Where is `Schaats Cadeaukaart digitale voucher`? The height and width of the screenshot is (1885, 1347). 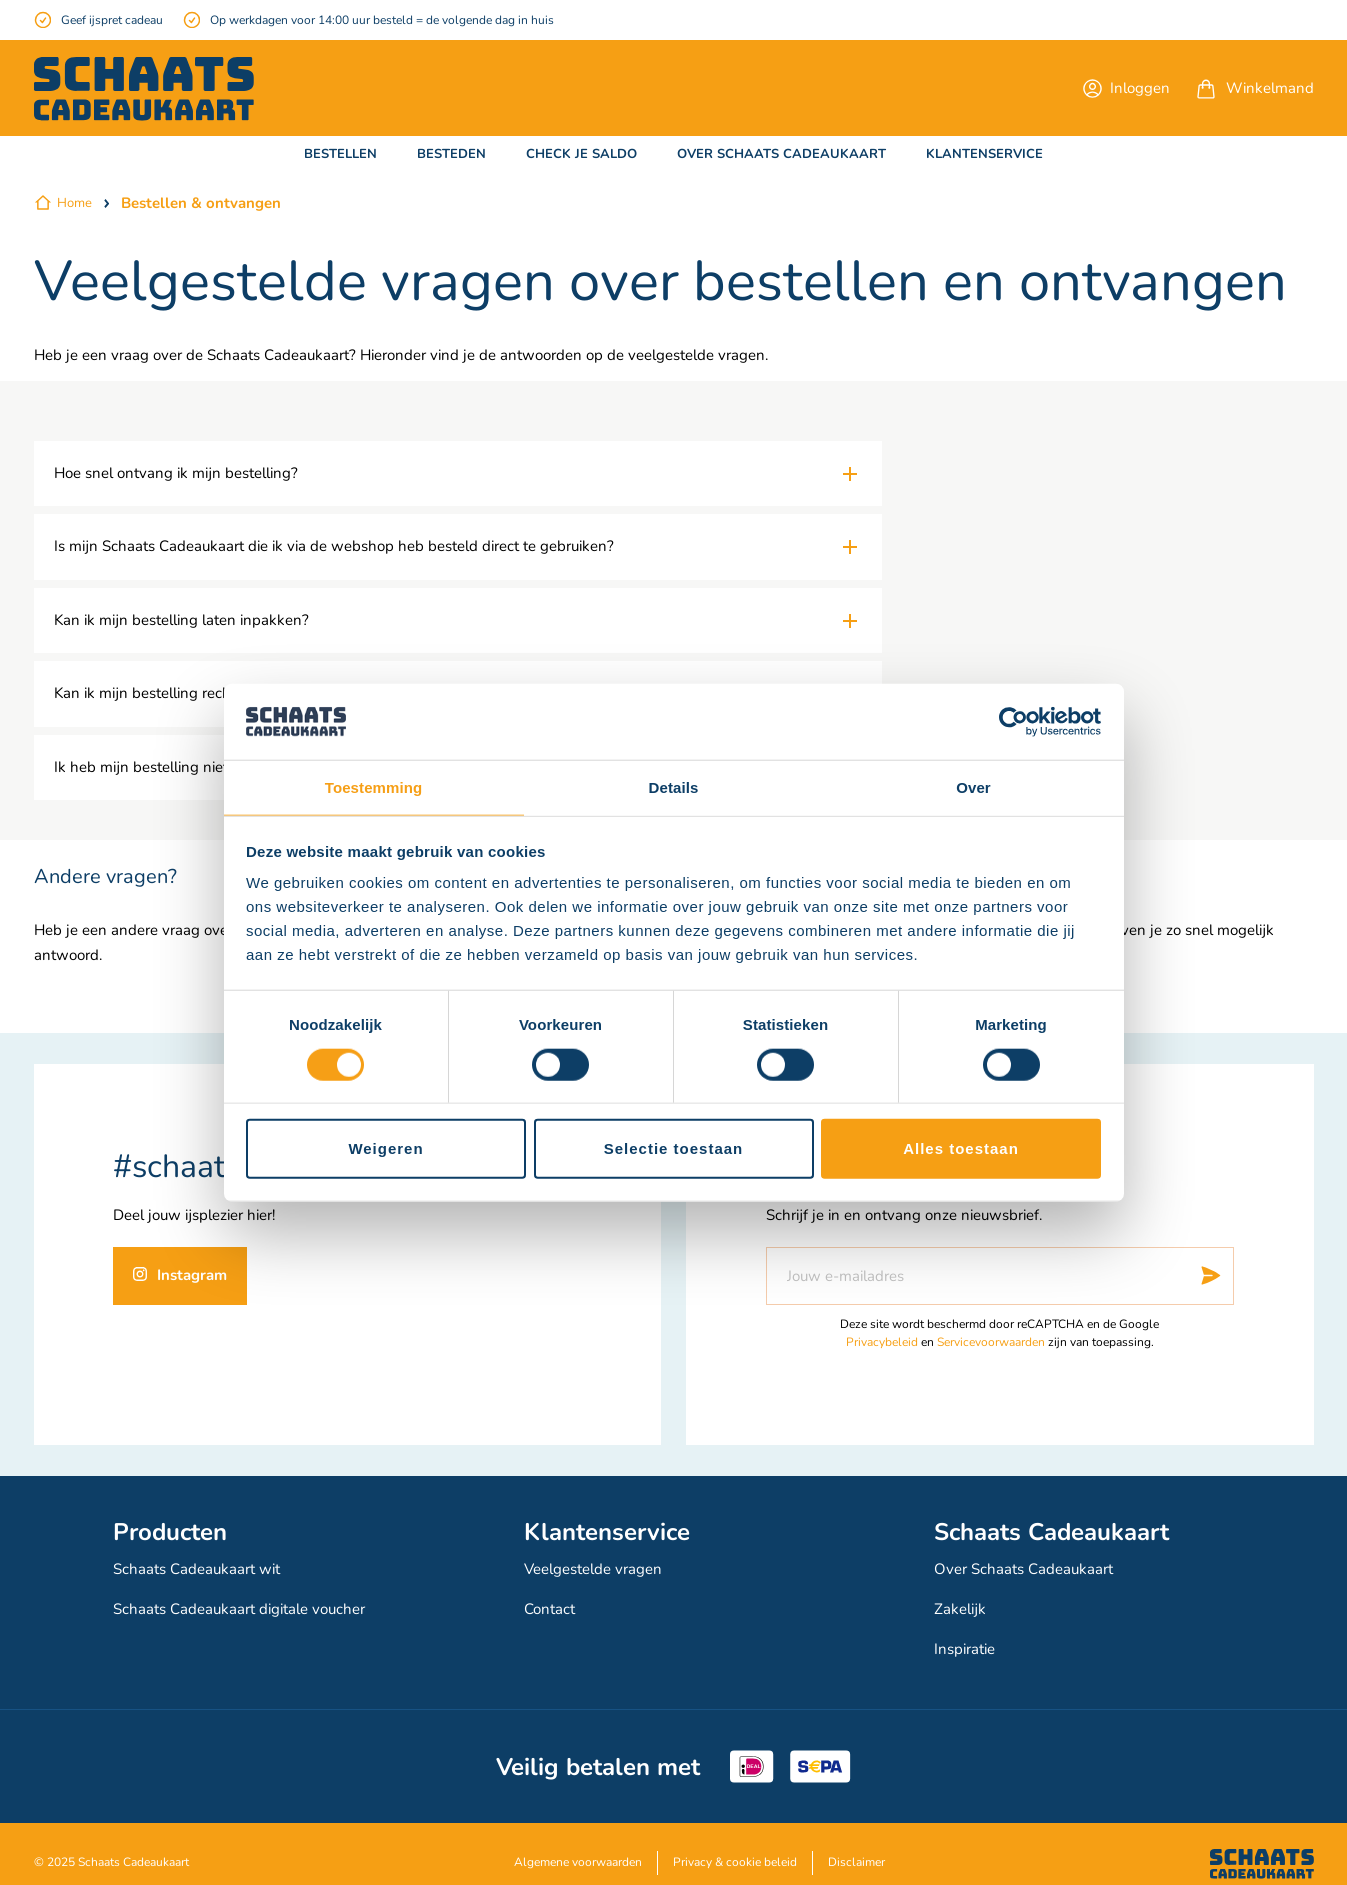
Schaats Cadeaukaart digitale voucher is located at coordinates (247, 1601).